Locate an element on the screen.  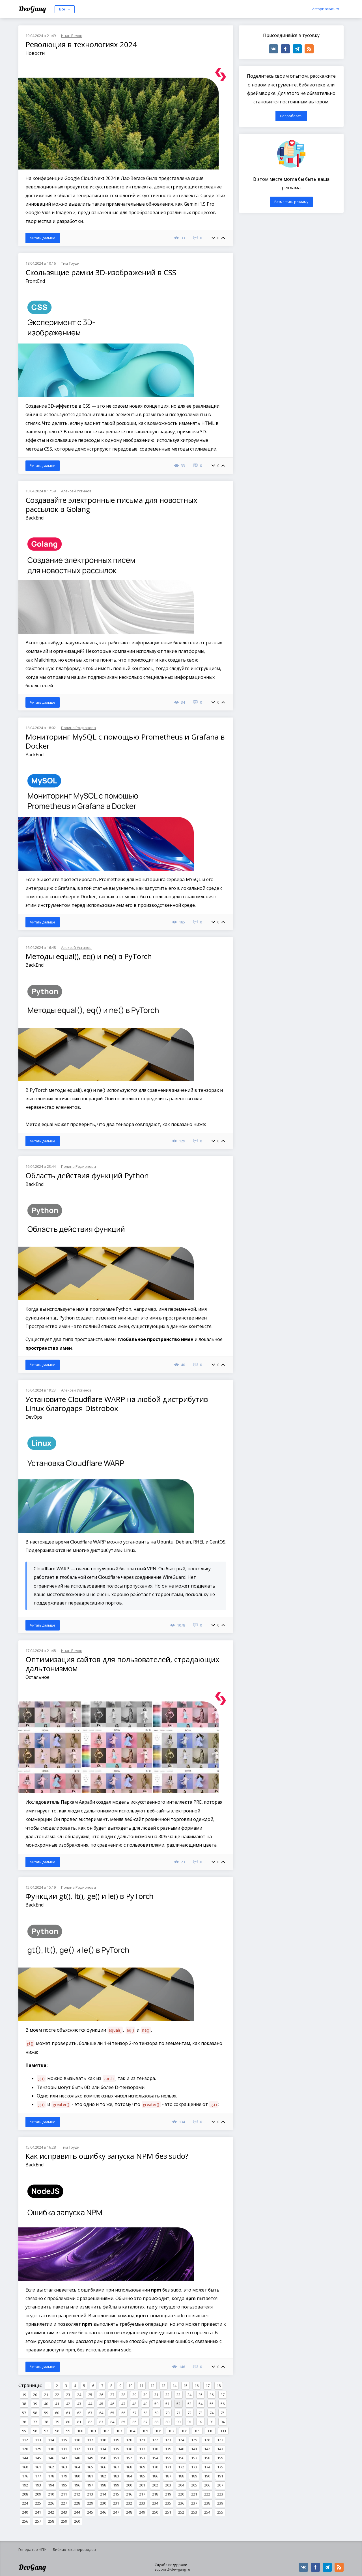
79 is located at coordinates (57, 2421).